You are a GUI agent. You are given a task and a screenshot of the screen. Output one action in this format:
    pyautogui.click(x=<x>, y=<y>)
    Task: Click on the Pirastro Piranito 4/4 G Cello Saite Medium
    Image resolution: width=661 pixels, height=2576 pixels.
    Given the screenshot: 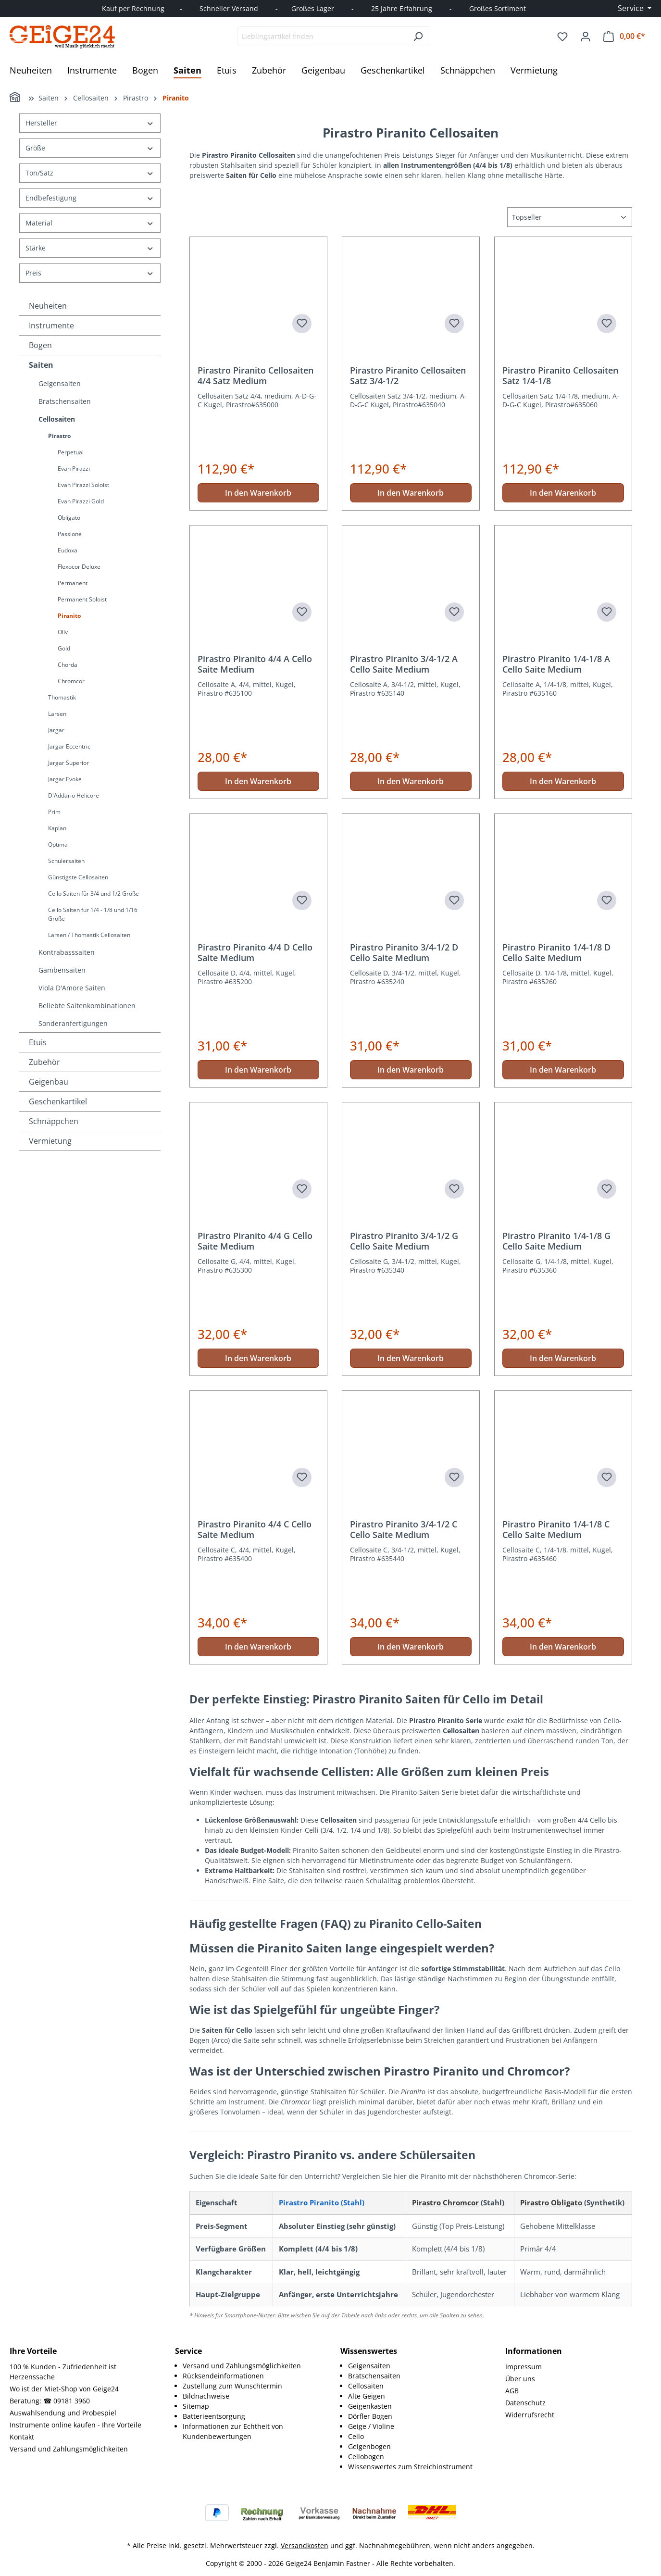 What is the action you would take?
    pyautogui.click(x=255, y=1240)
    